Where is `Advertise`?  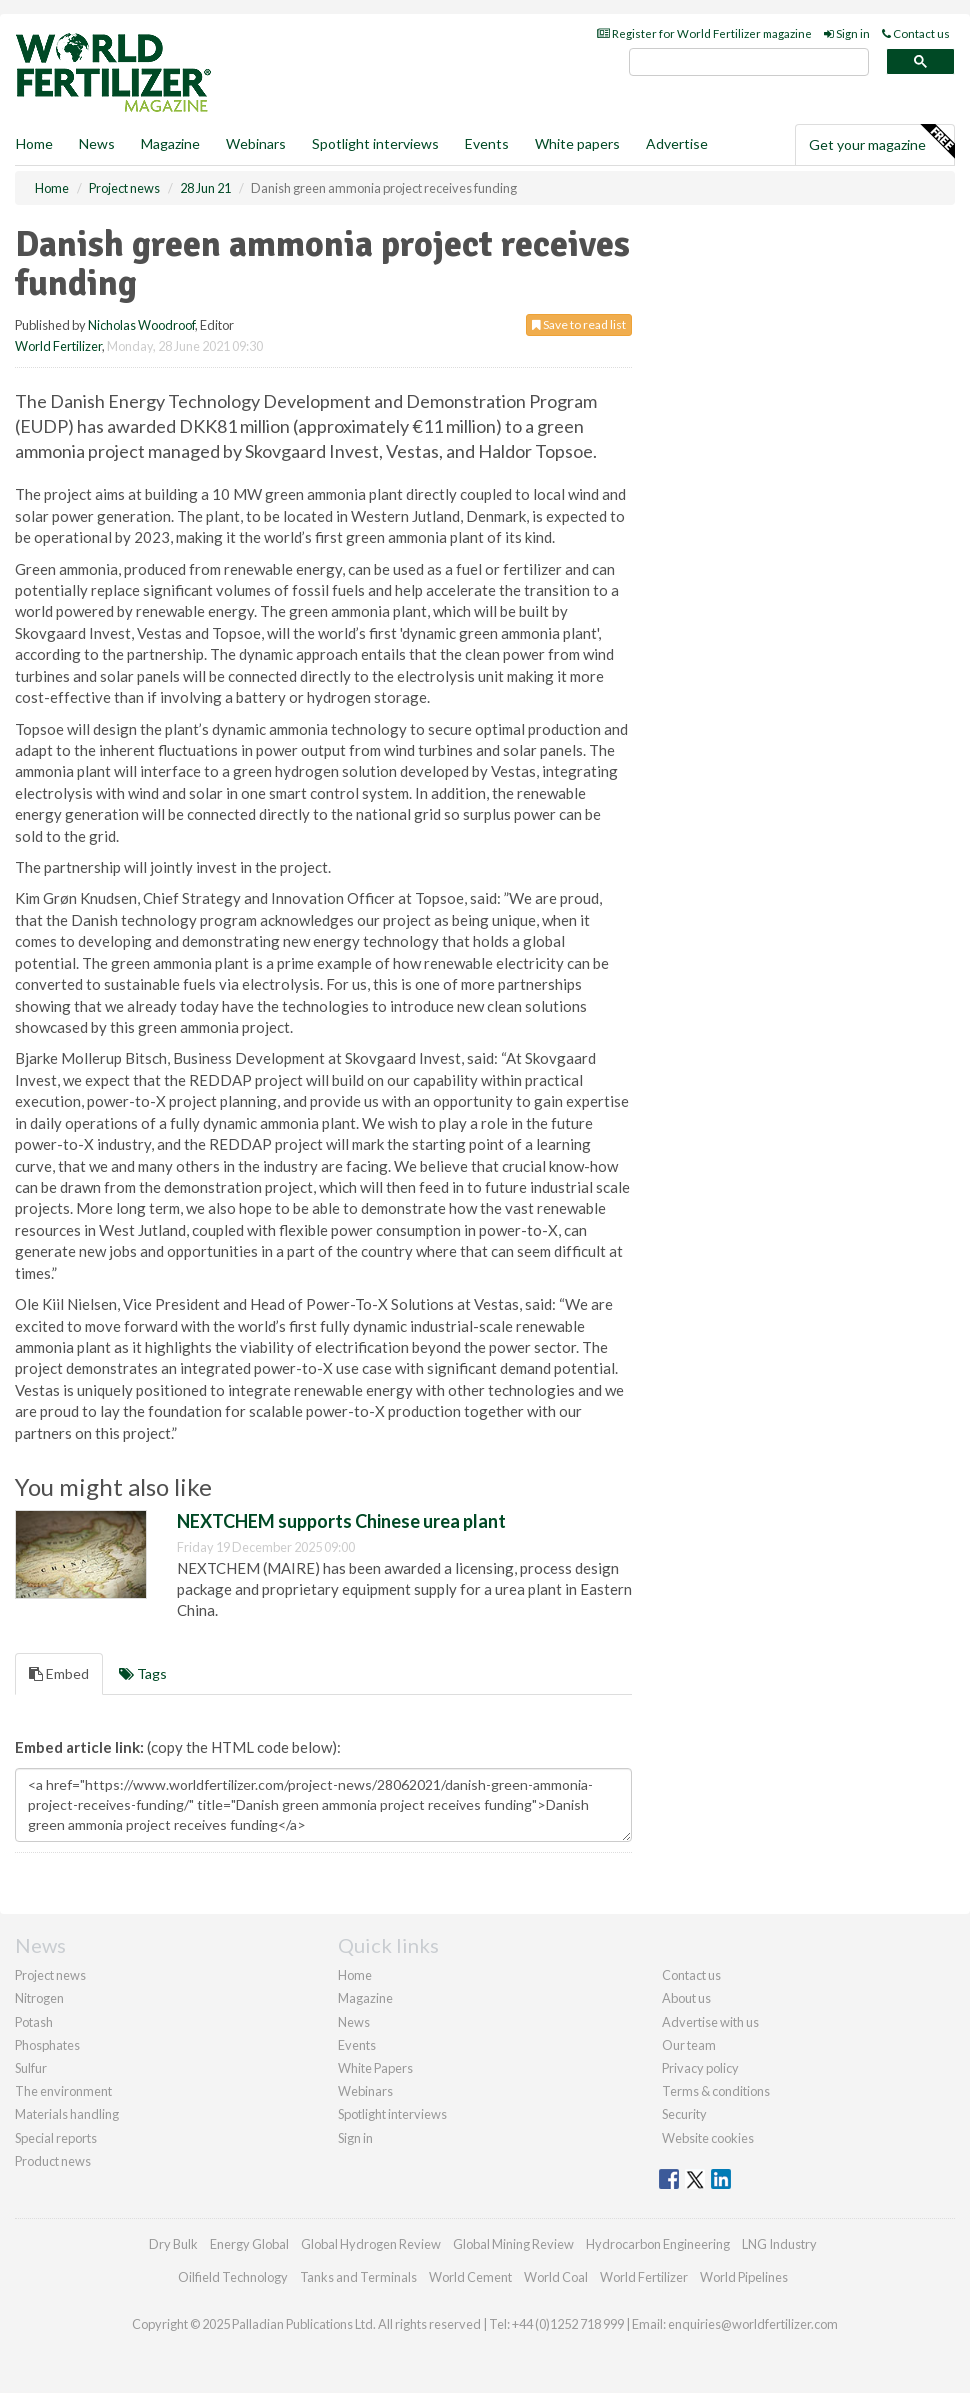 Advertise is located at coordinates (677, 143).